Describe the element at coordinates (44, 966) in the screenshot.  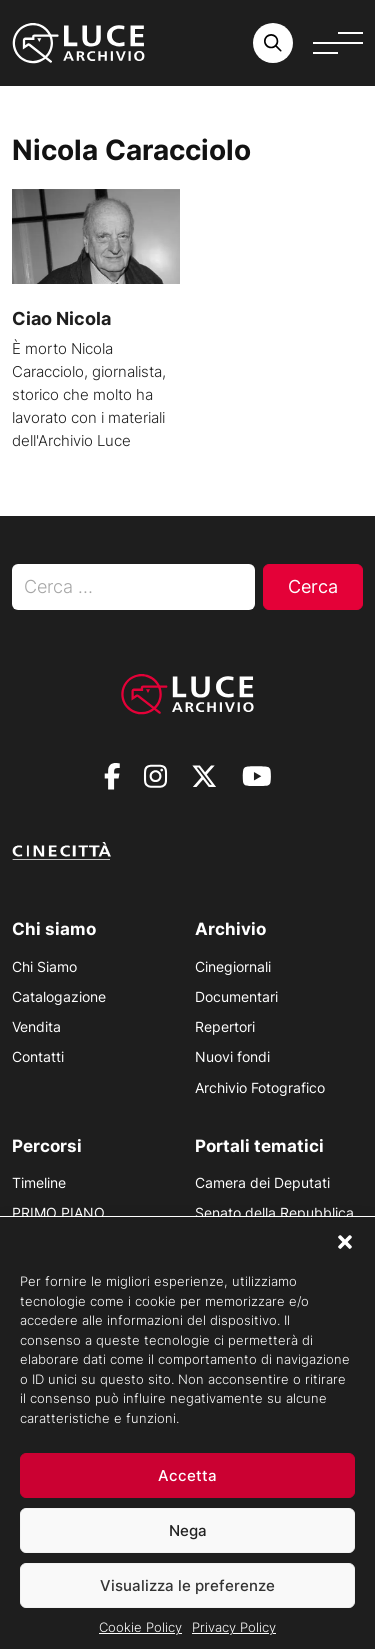
I see `Chi Siamo` at that location.